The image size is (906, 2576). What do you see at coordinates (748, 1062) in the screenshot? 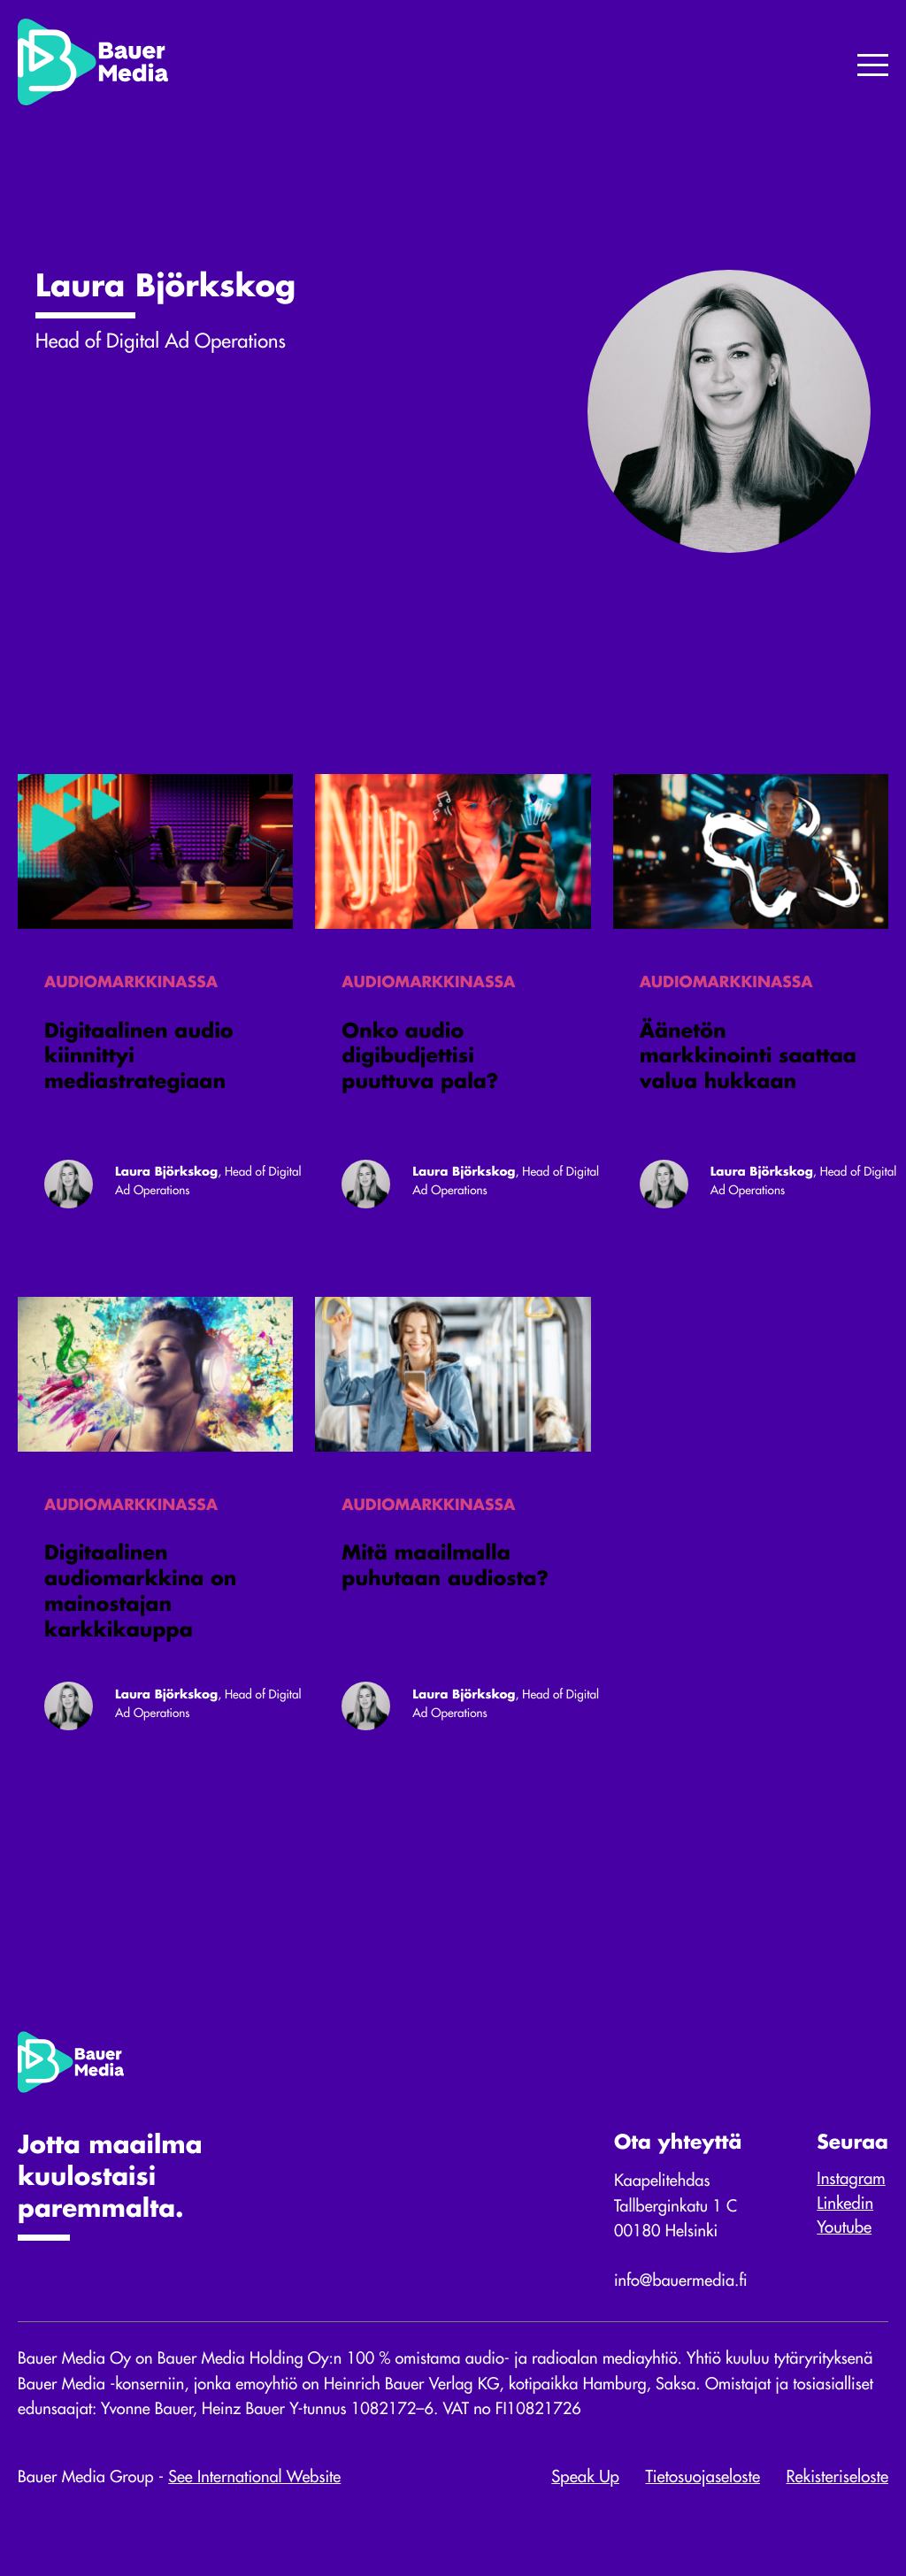
I see `Äänetön markkinointi saattaa valua hukkaan` at bounding box center [748, 1062].